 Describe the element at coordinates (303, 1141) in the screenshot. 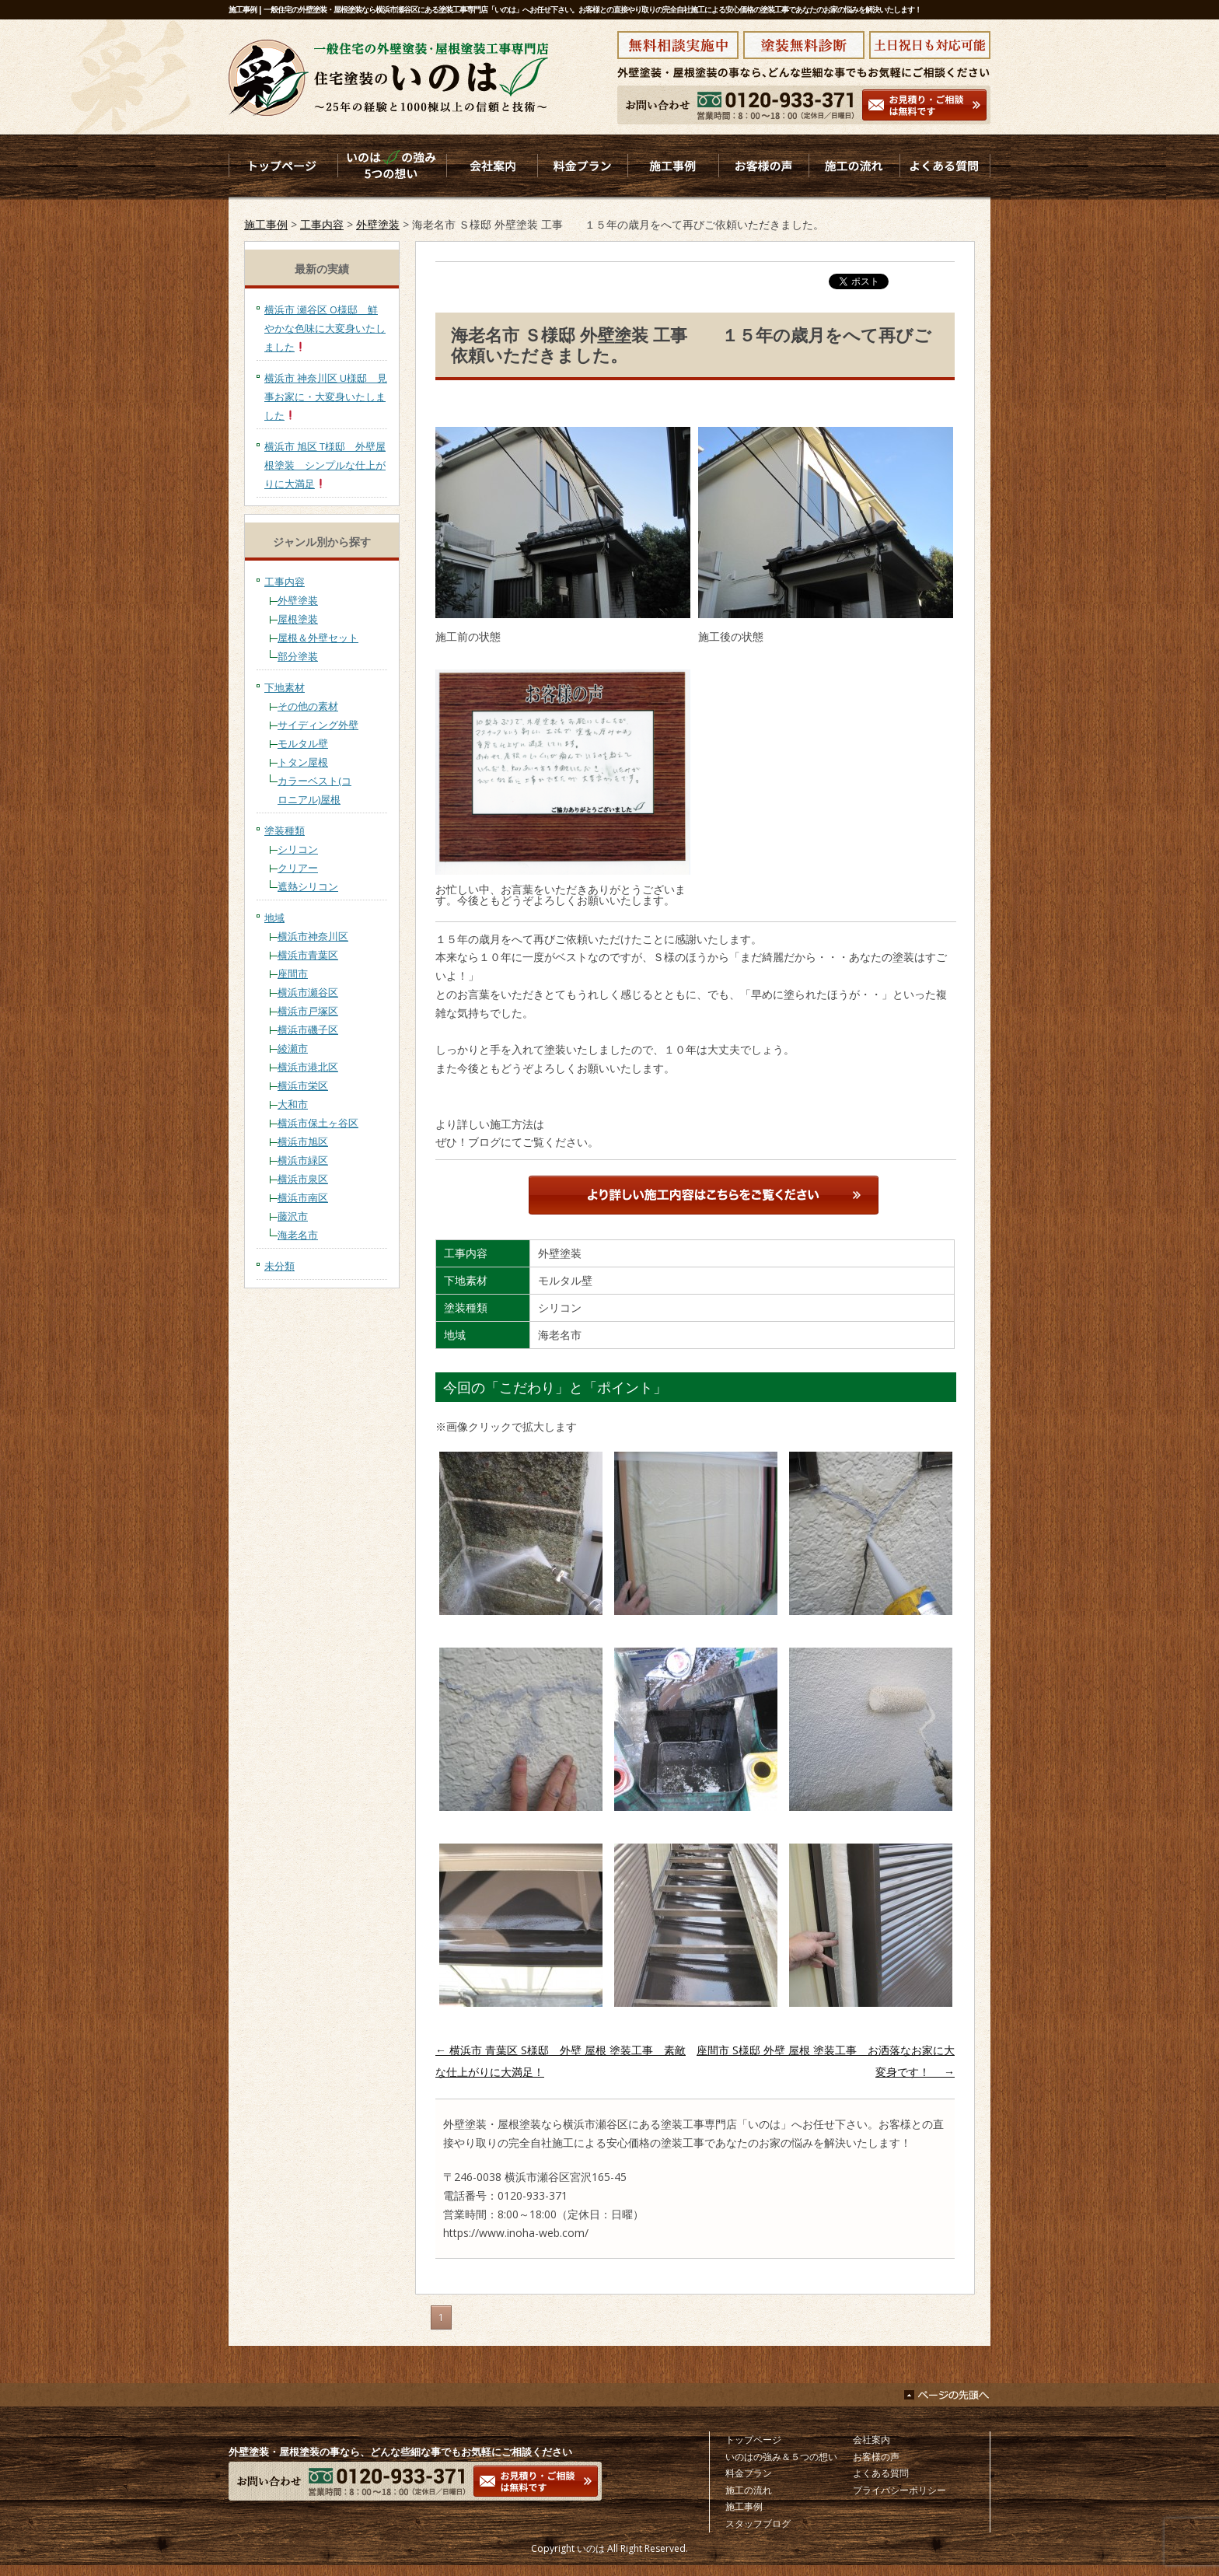

I see `横浜市旭区` at that location.